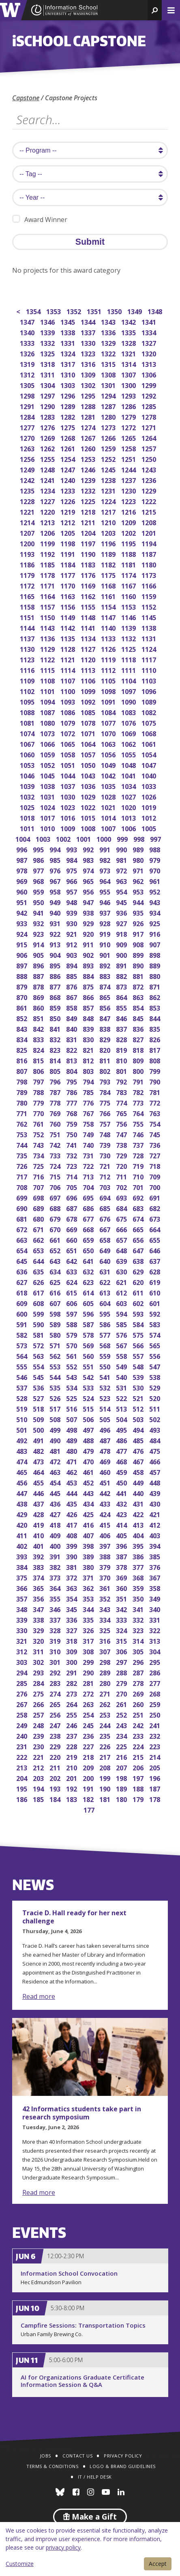  I want to click on 1348, so click(155, 310).